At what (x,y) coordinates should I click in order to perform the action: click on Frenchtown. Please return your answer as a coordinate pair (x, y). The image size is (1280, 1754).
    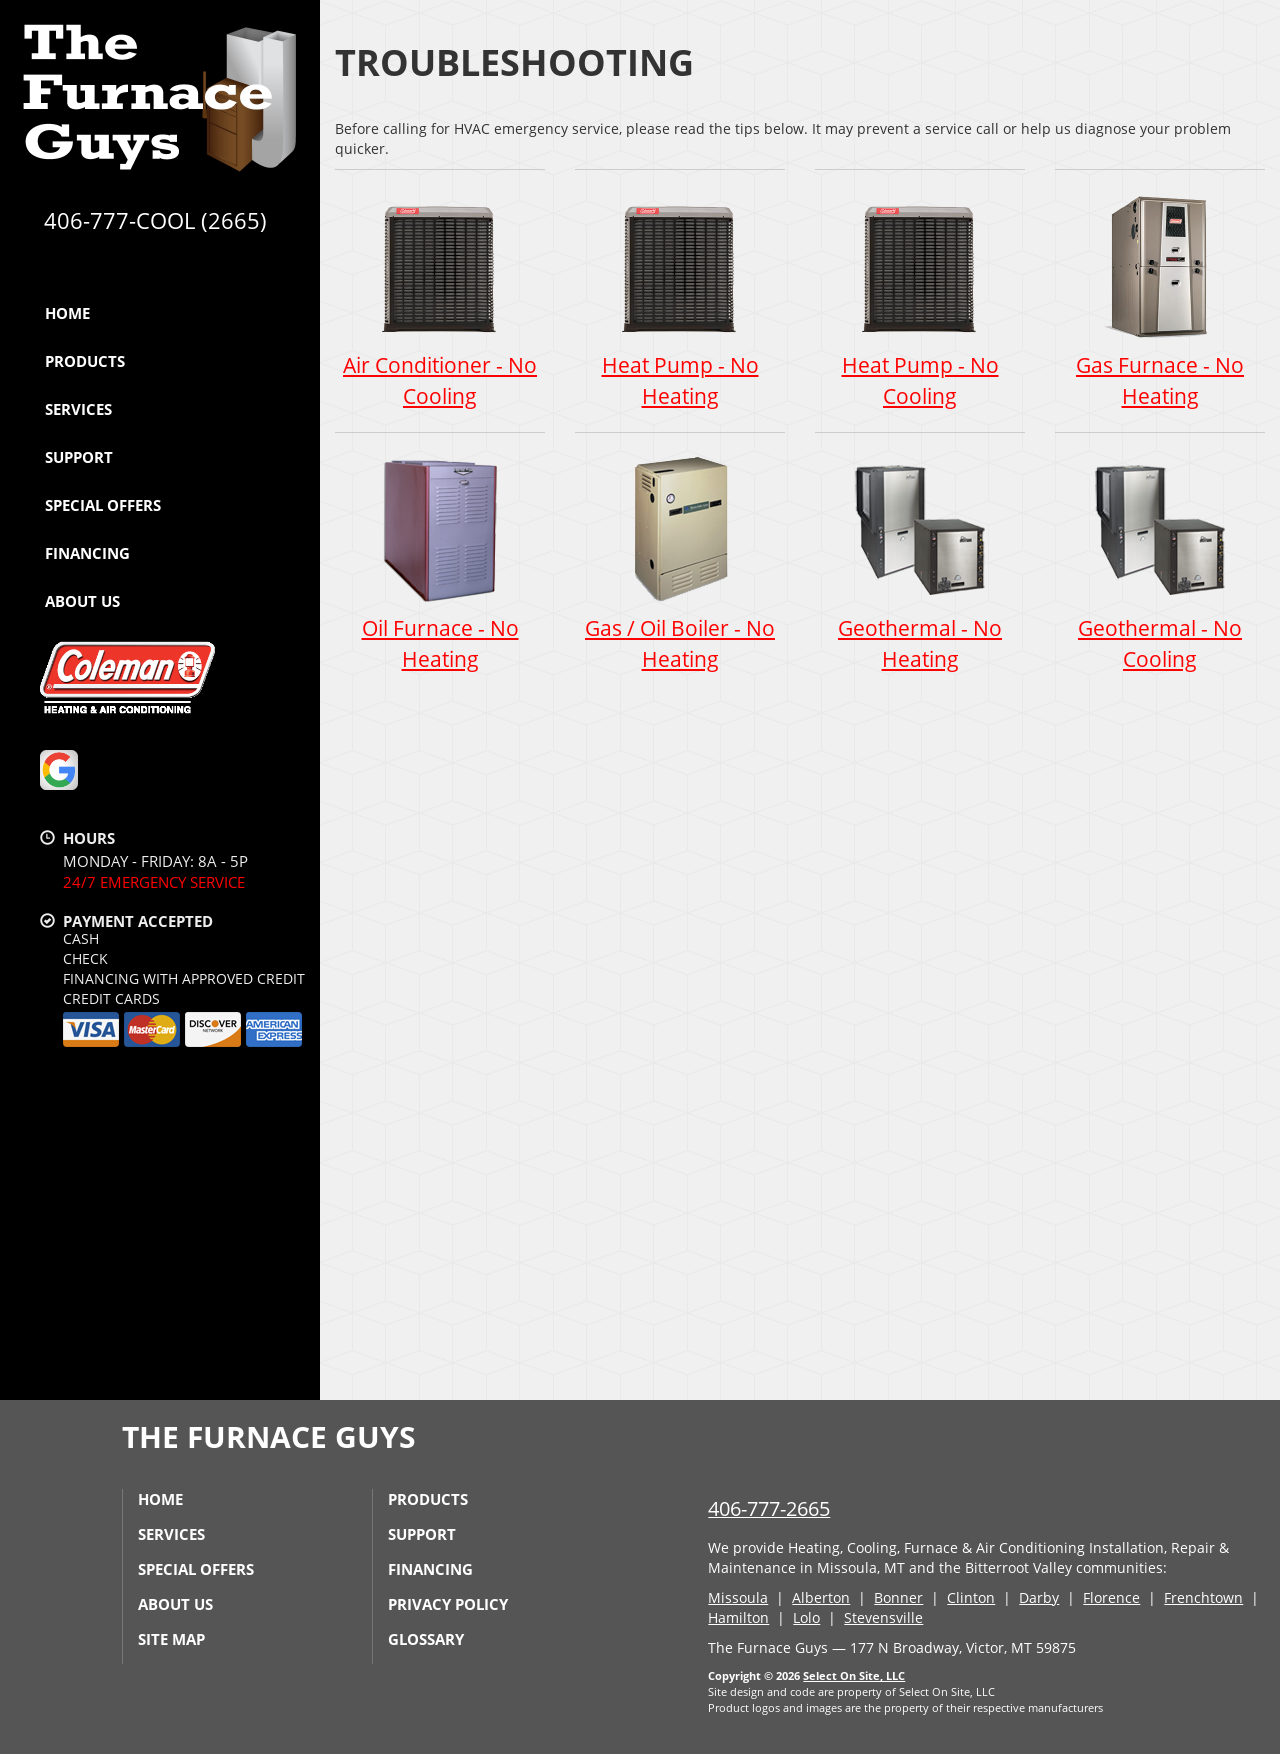
    Looking at the image, I should click on (1203, 1597).